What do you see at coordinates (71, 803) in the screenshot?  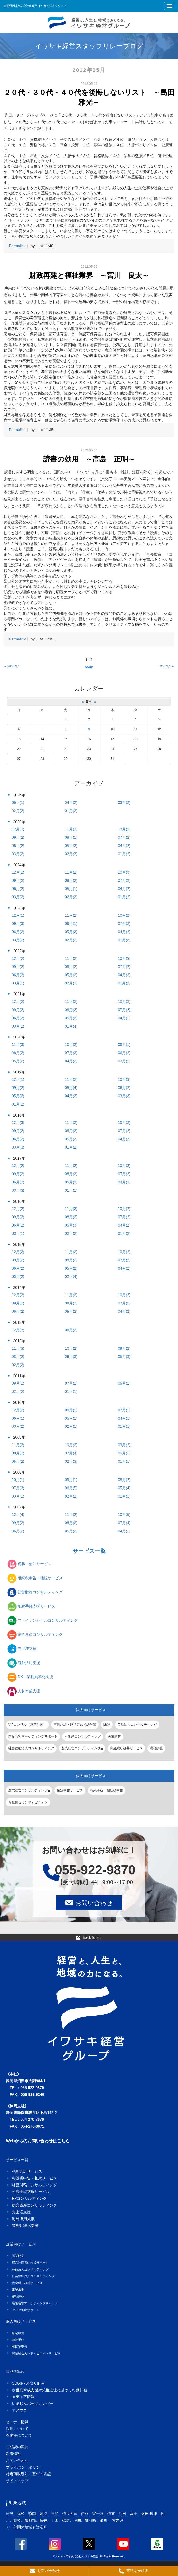 I see `04月(2)` at bounding box center [71, 803].